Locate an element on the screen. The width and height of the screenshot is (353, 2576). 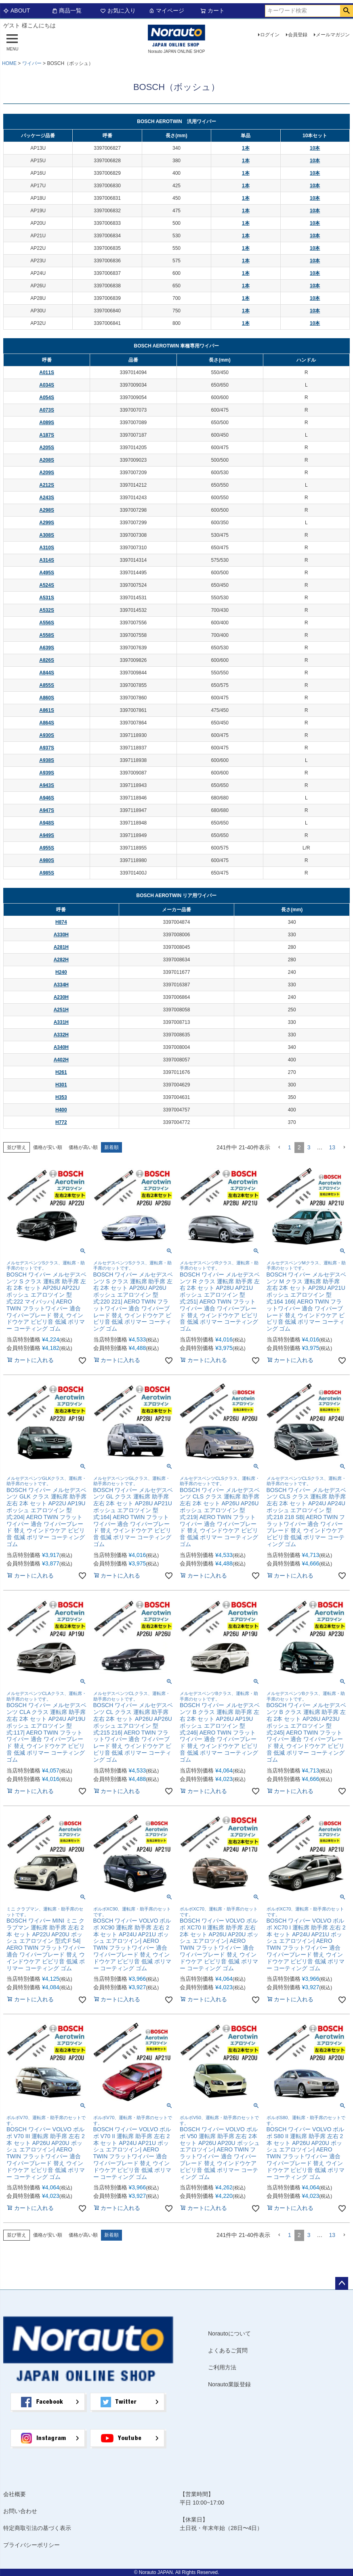
H772 is located at coordinates (61, 1122).